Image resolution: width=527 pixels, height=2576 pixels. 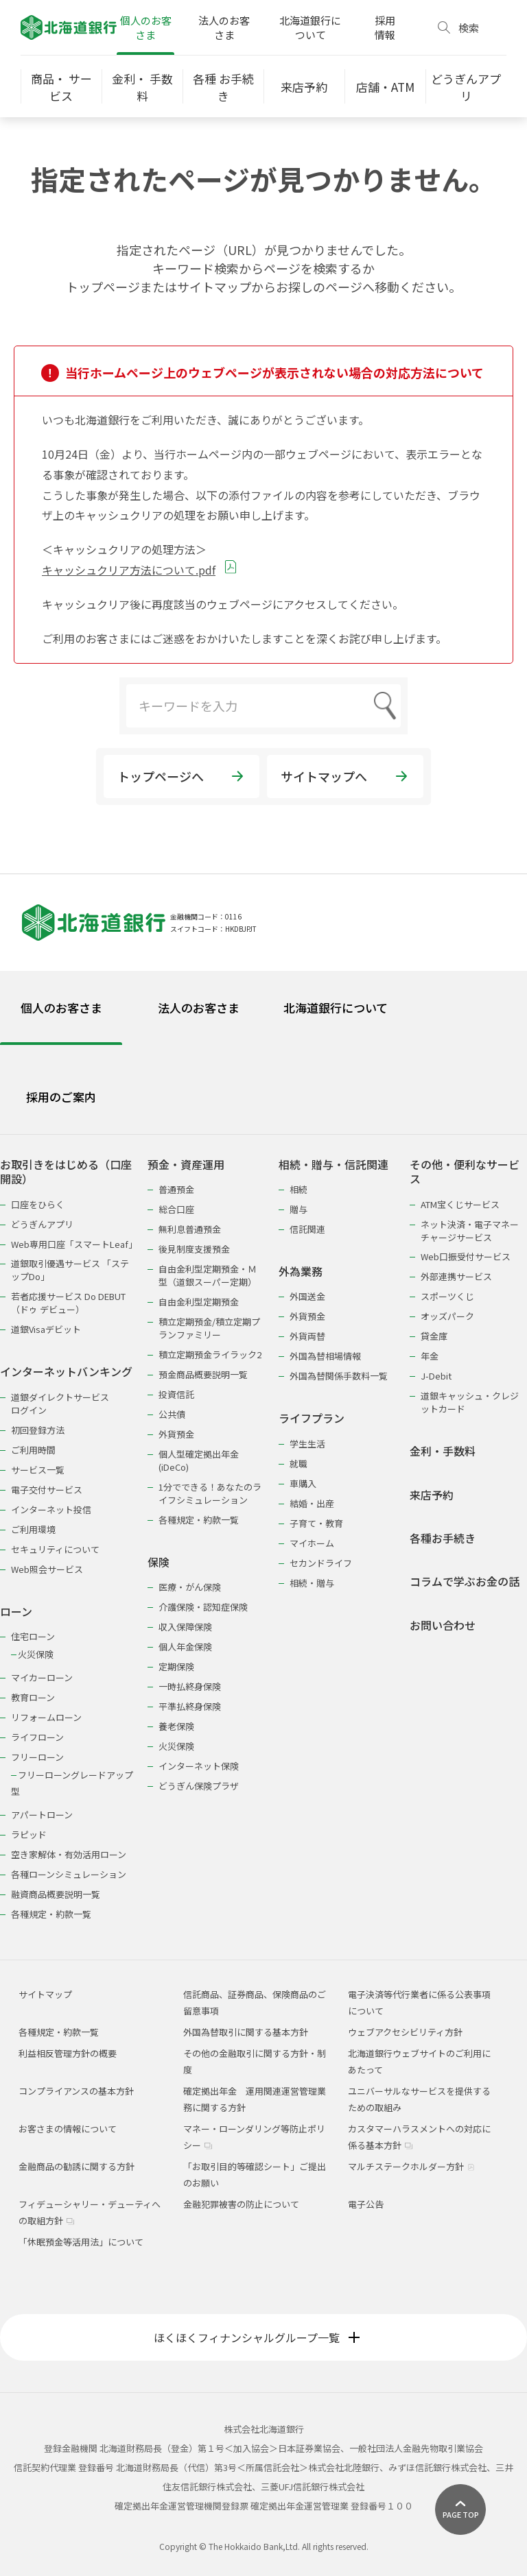 I want to click on コラムで学ぶお金の話, so click(x=464, y=1581).